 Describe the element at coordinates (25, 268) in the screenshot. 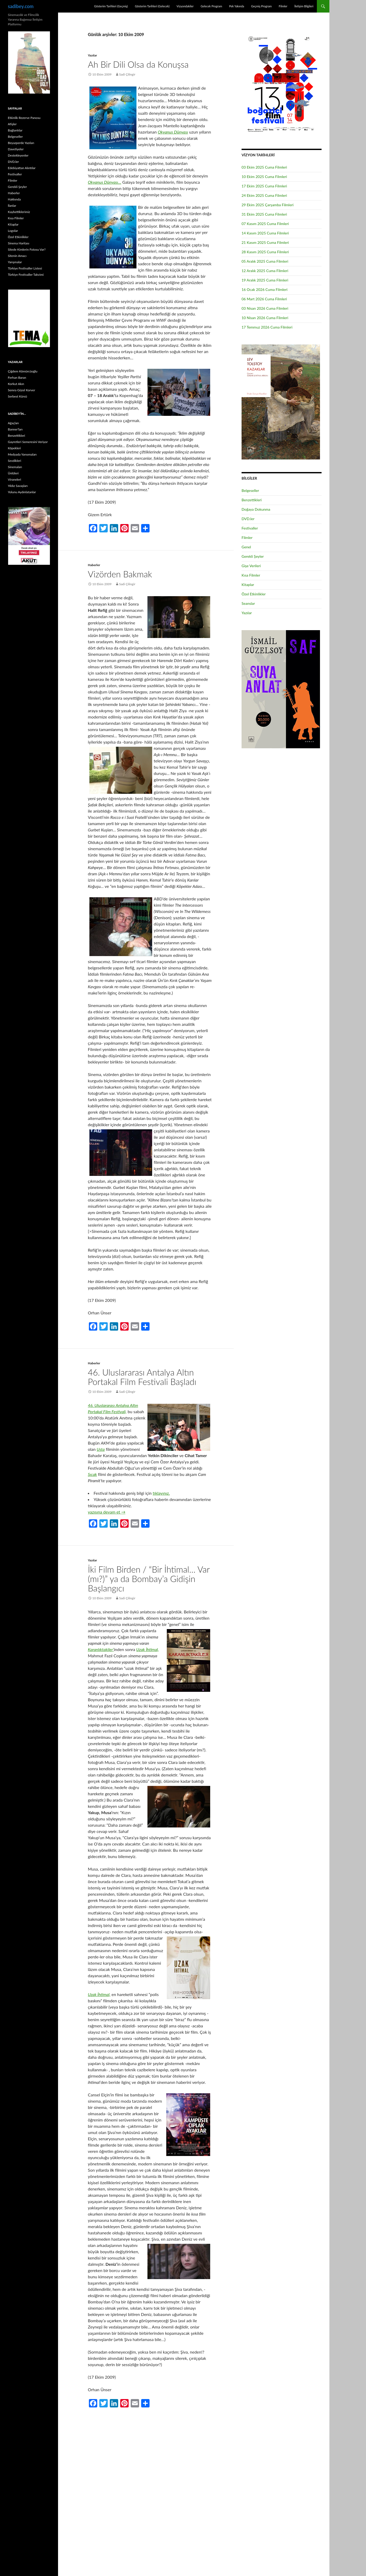

I see `Türkiye Festivaller Listesi` at that location.